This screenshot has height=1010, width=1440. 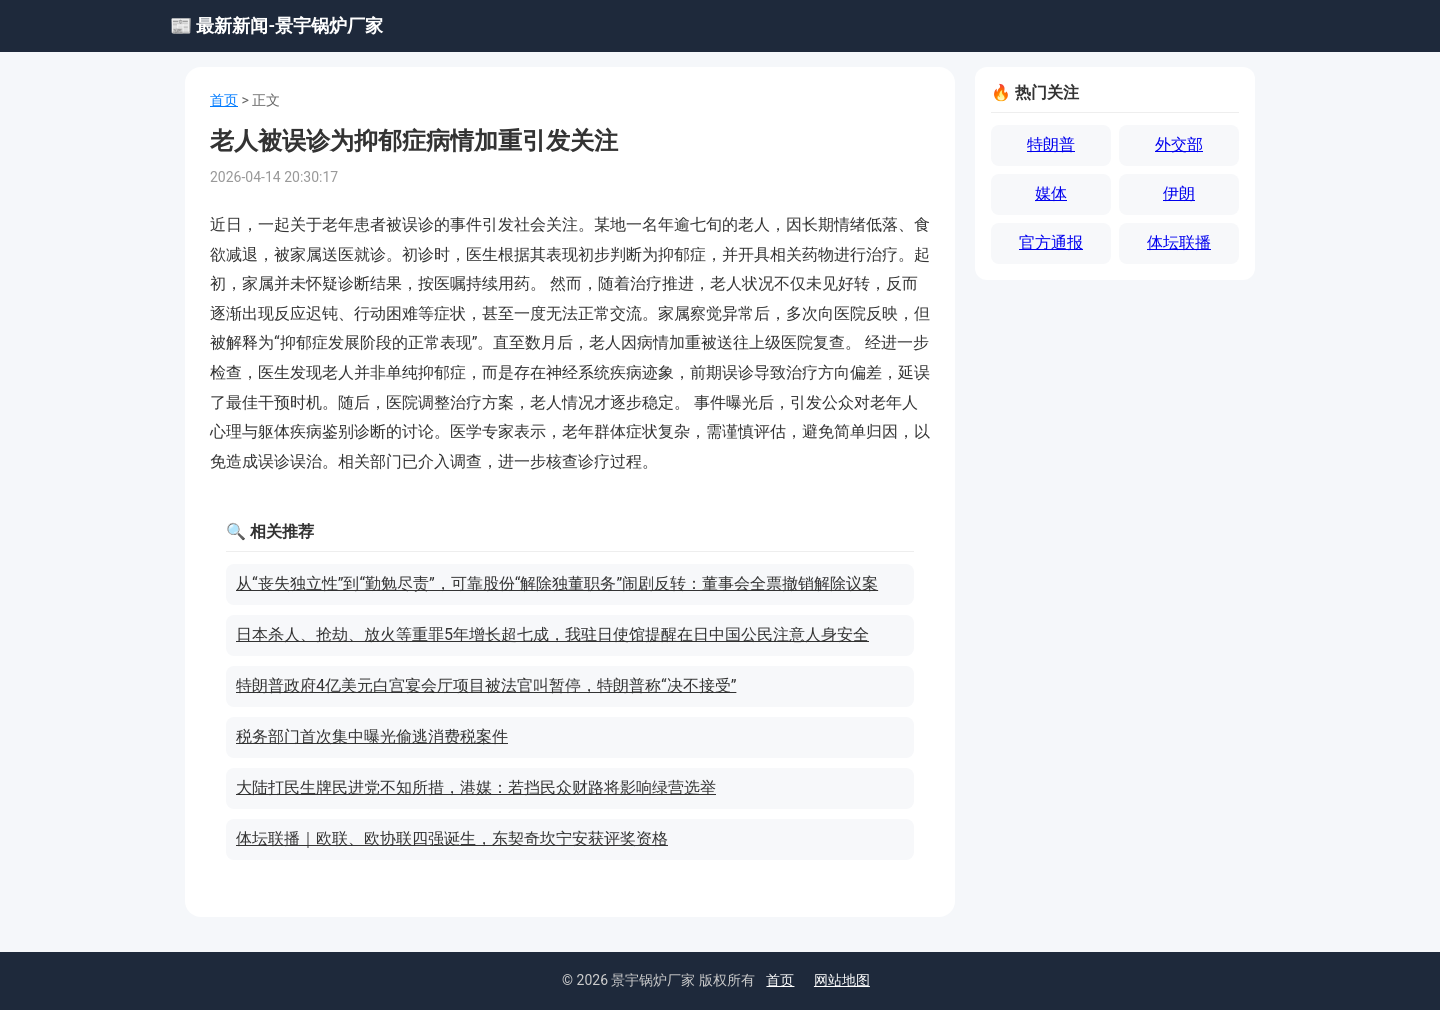 What do you see at coordinates (486, 685) in the screenshot?
I see `特朗普政府4亿美元白宫宴会厅项目被法官叫暂停，特朗普称“决不接受”` at bounding box center [486, 685].